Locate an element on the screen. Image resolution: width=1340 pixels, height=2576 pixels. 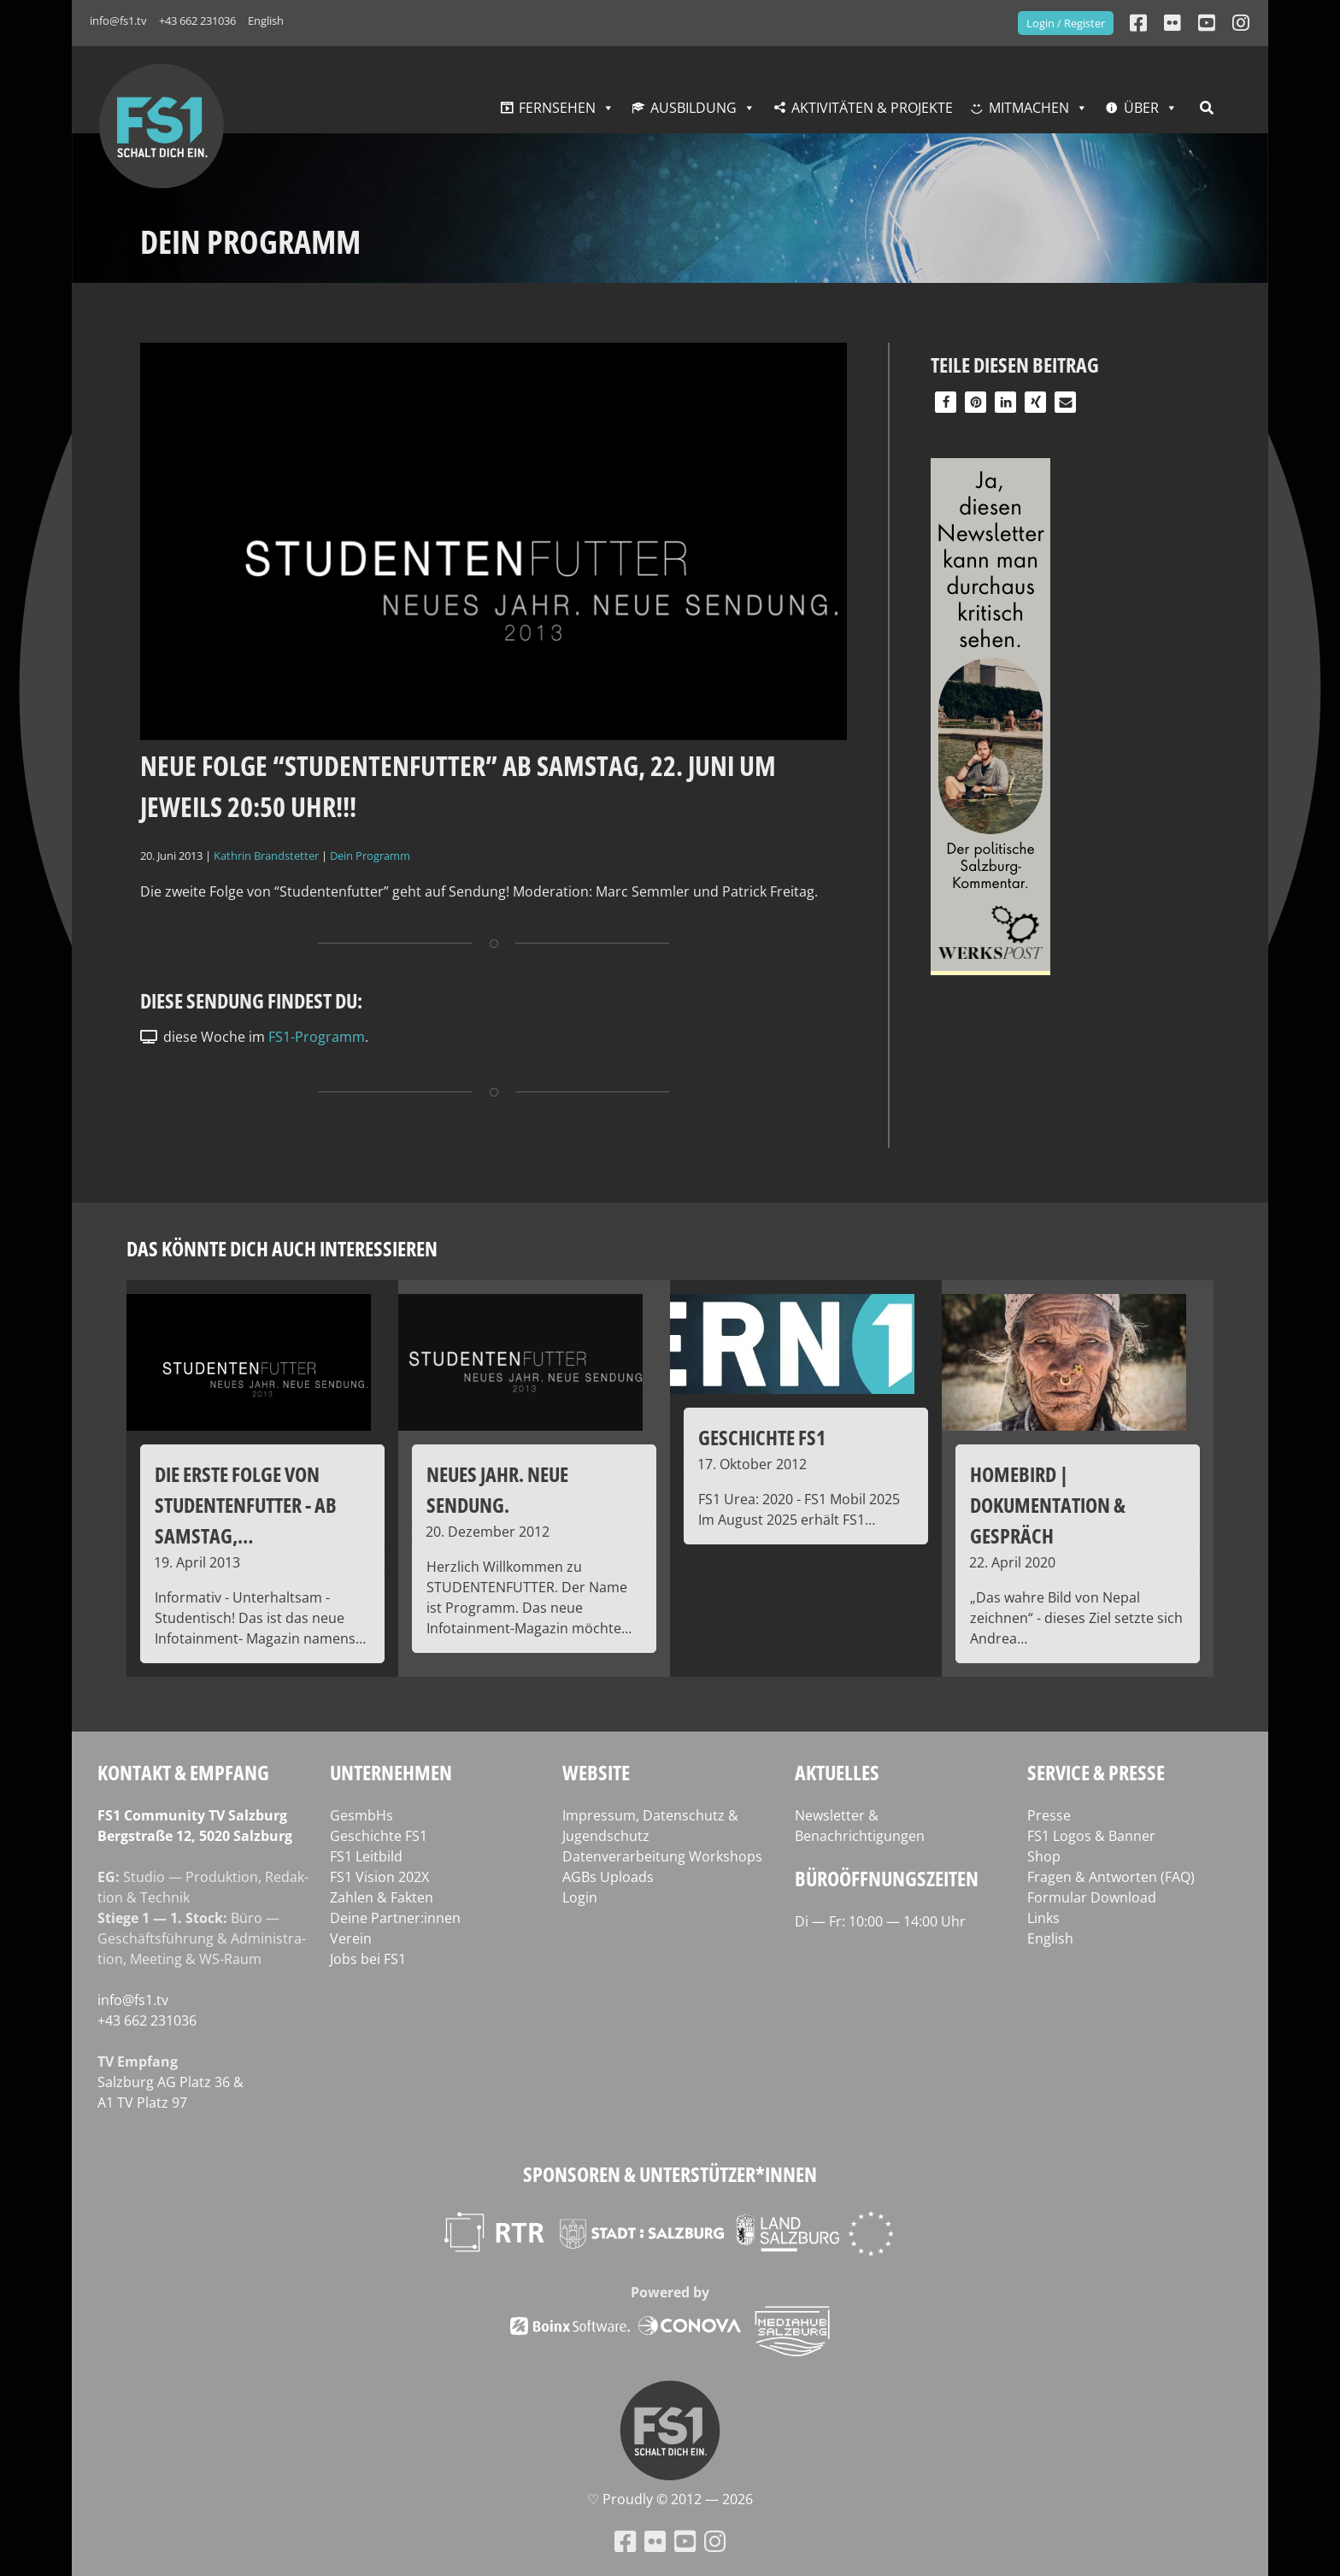
Das könnte dich auch interessieren is located at coordinates (282, 1248).